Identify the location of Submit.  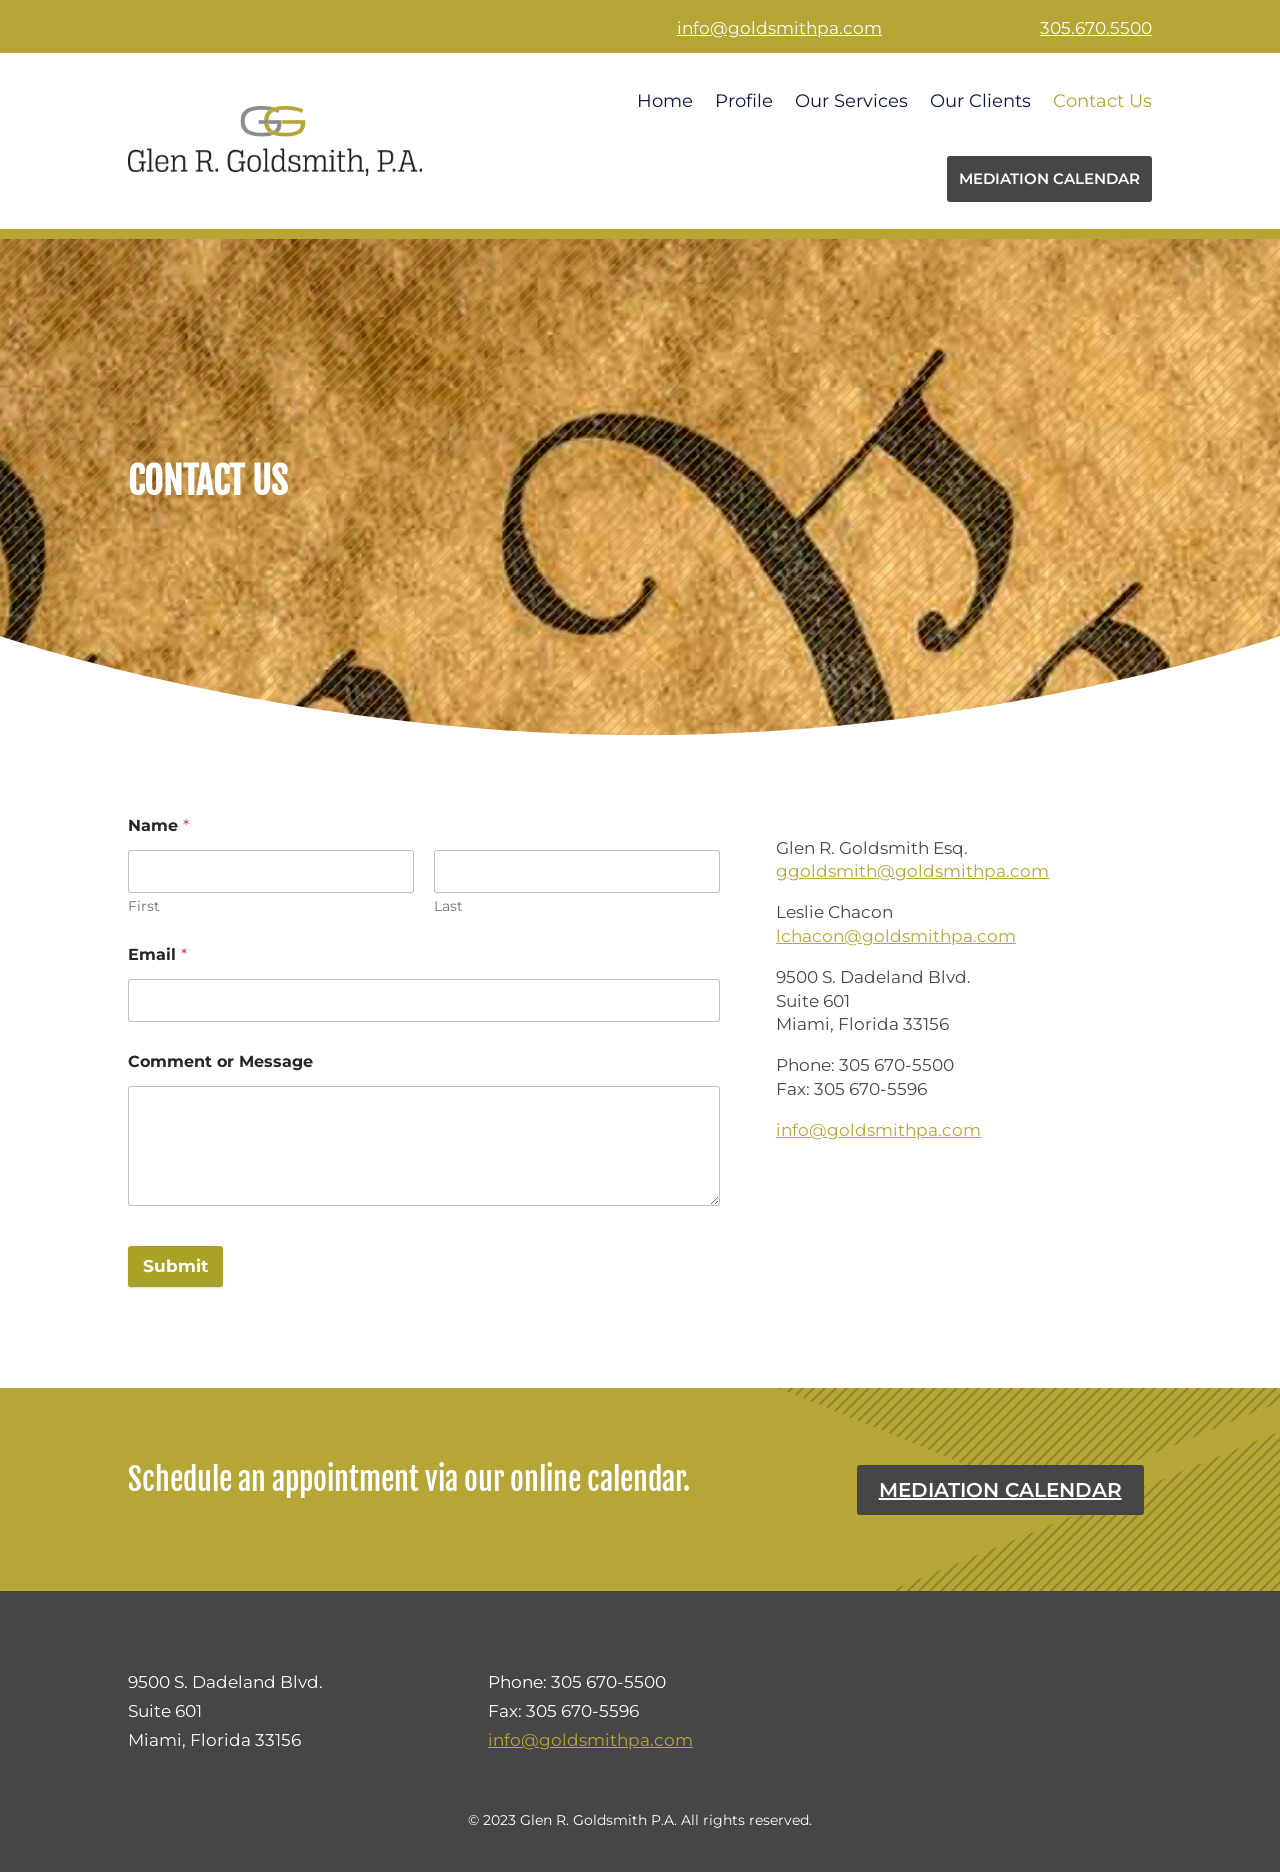
(175, 1266).